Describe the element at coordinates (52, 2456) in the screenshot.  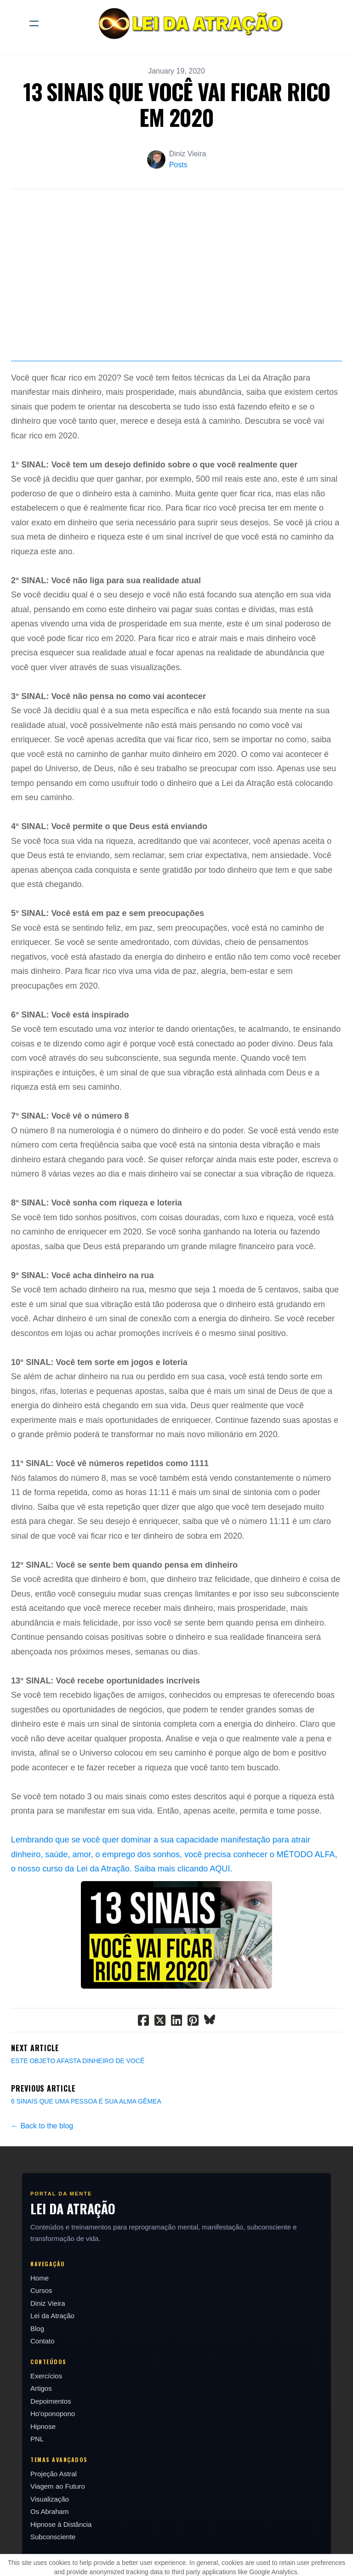
I see `Ho'oponopono` at that location.